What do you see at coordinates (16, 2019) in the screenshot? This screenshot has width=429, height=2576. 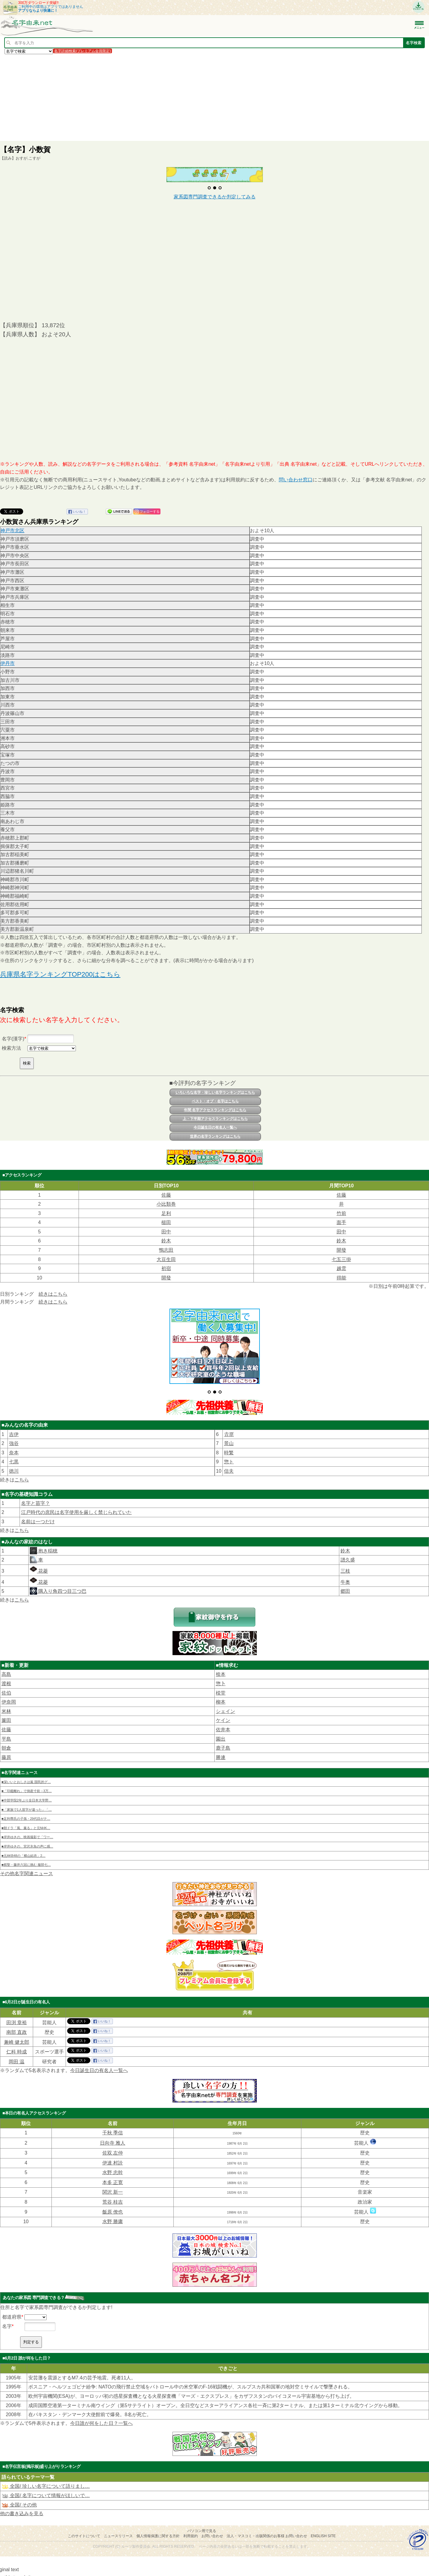 I see `南部 直政` at bounding box center [16, 2019].